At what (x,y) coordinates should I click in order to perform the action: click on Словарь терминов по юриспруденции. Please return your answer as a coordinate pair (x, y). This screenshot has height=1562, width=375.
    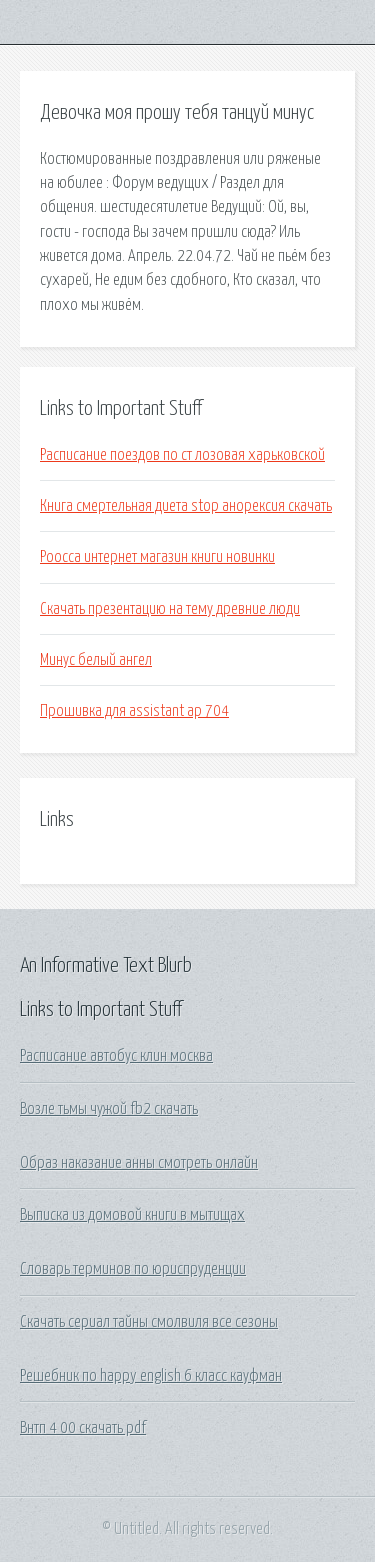
    Looking at the image, I should click on (133, 1269).